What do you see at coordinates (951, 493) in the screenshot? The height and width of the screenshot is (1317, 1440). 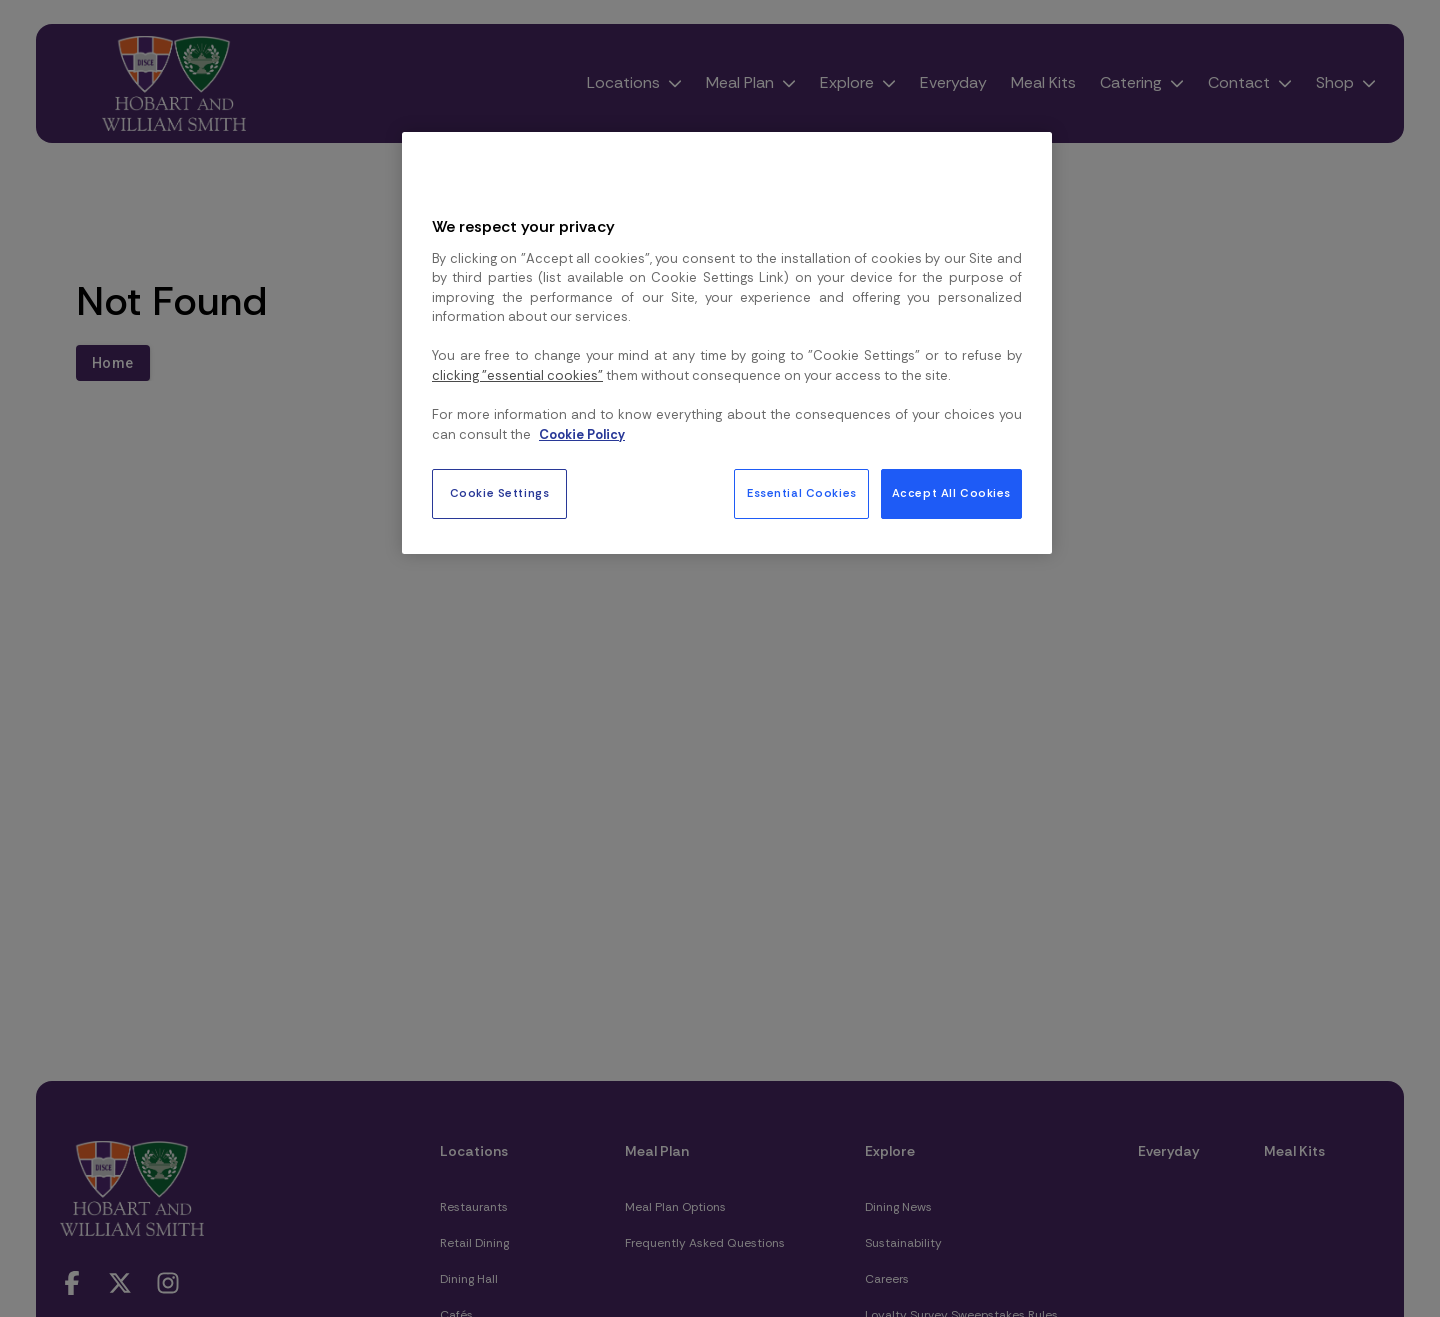 I see `Accept All Cookies` at bounding box center [951, 493].